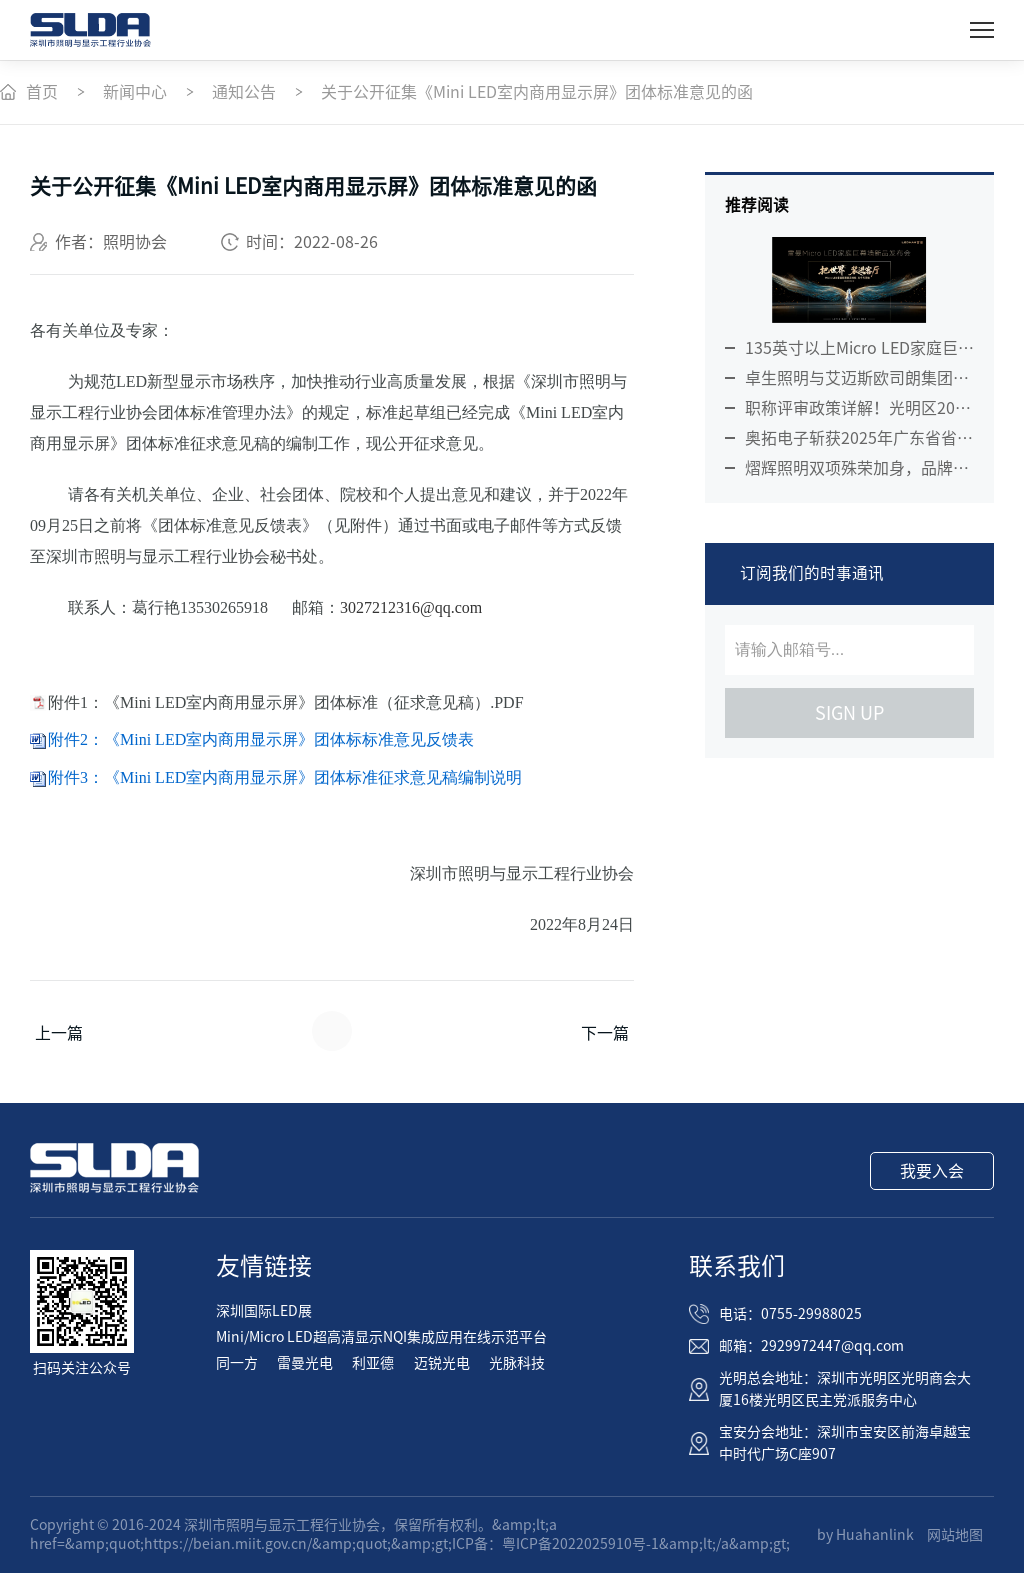  Describe the element at coordinates (42, 92) in the screenshot. I see `首页` at that location.